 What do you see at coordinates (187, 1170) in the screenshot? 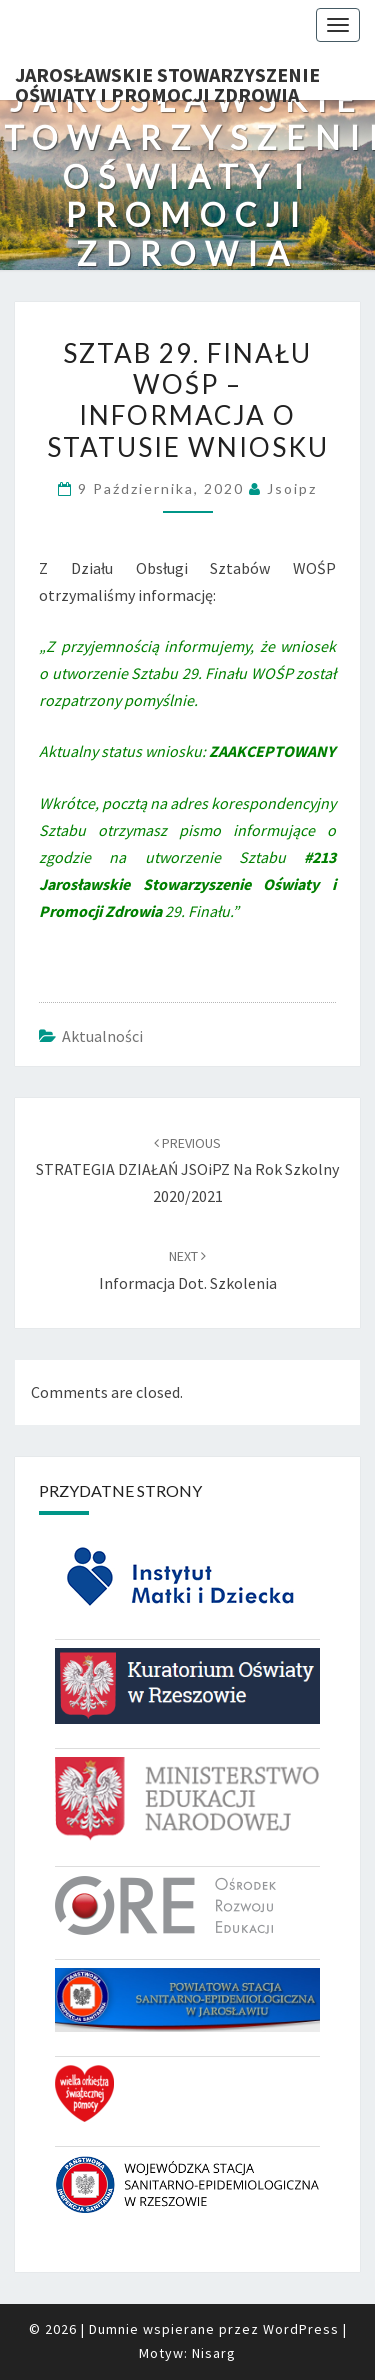
I see `STRATEGIA DZIAŁAŃ JSOiPZ na rok szkolny 2020/2021` at bounding box center [187, 1170].